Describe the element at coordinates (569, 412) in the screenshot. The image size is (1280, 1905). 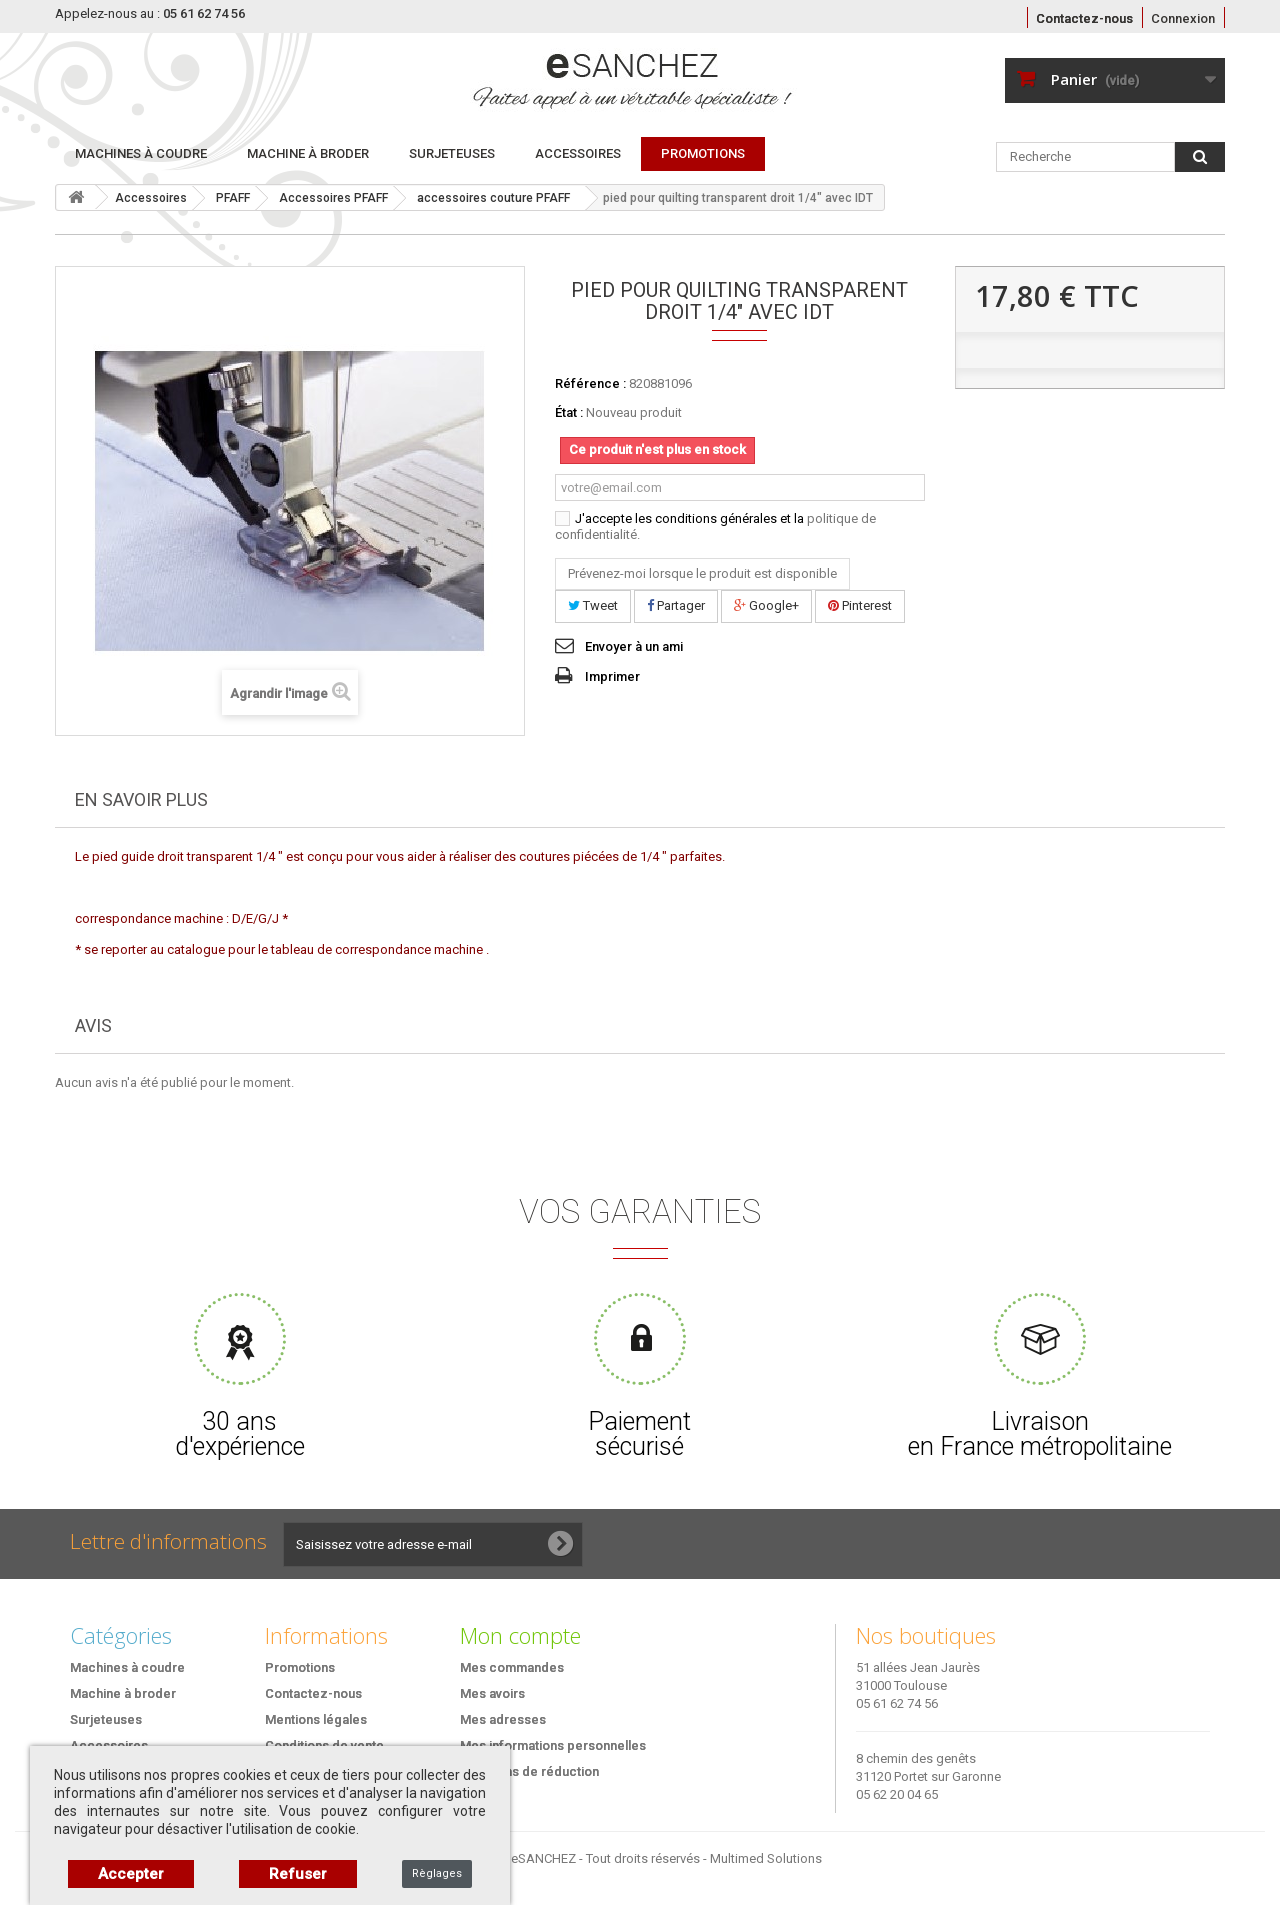
I see `État :` at that location.